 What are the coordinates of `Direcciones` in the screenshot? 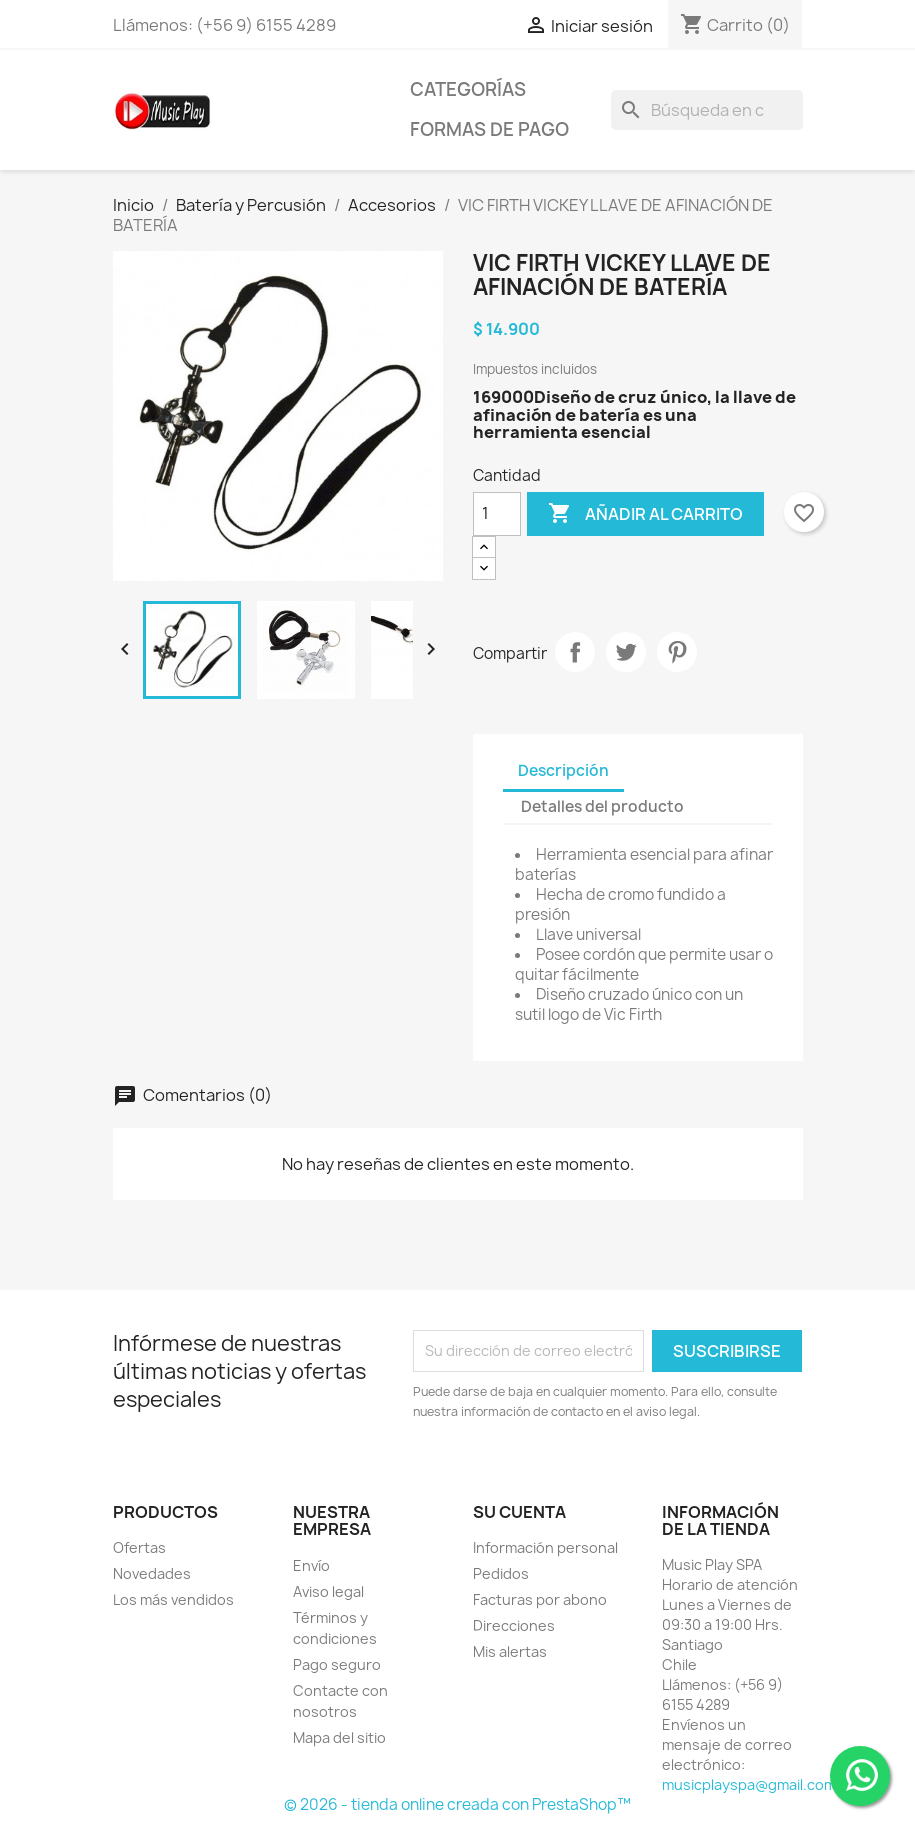 It's located at (514, 1625).